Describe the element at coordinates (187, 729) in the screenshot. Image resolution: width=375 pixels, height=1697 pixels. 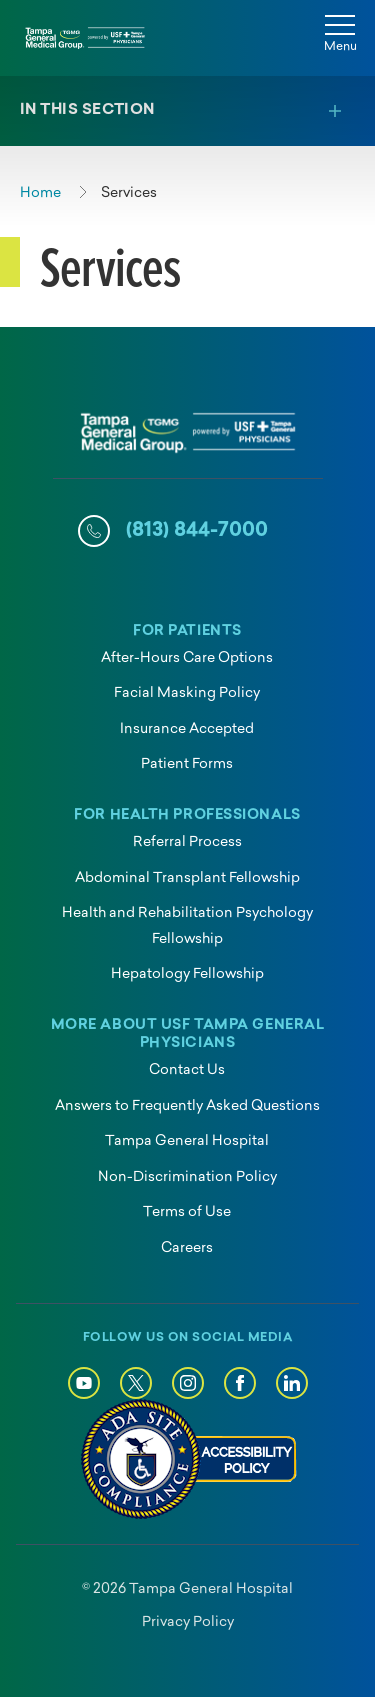
I see `Insurance Accepted` at that location.